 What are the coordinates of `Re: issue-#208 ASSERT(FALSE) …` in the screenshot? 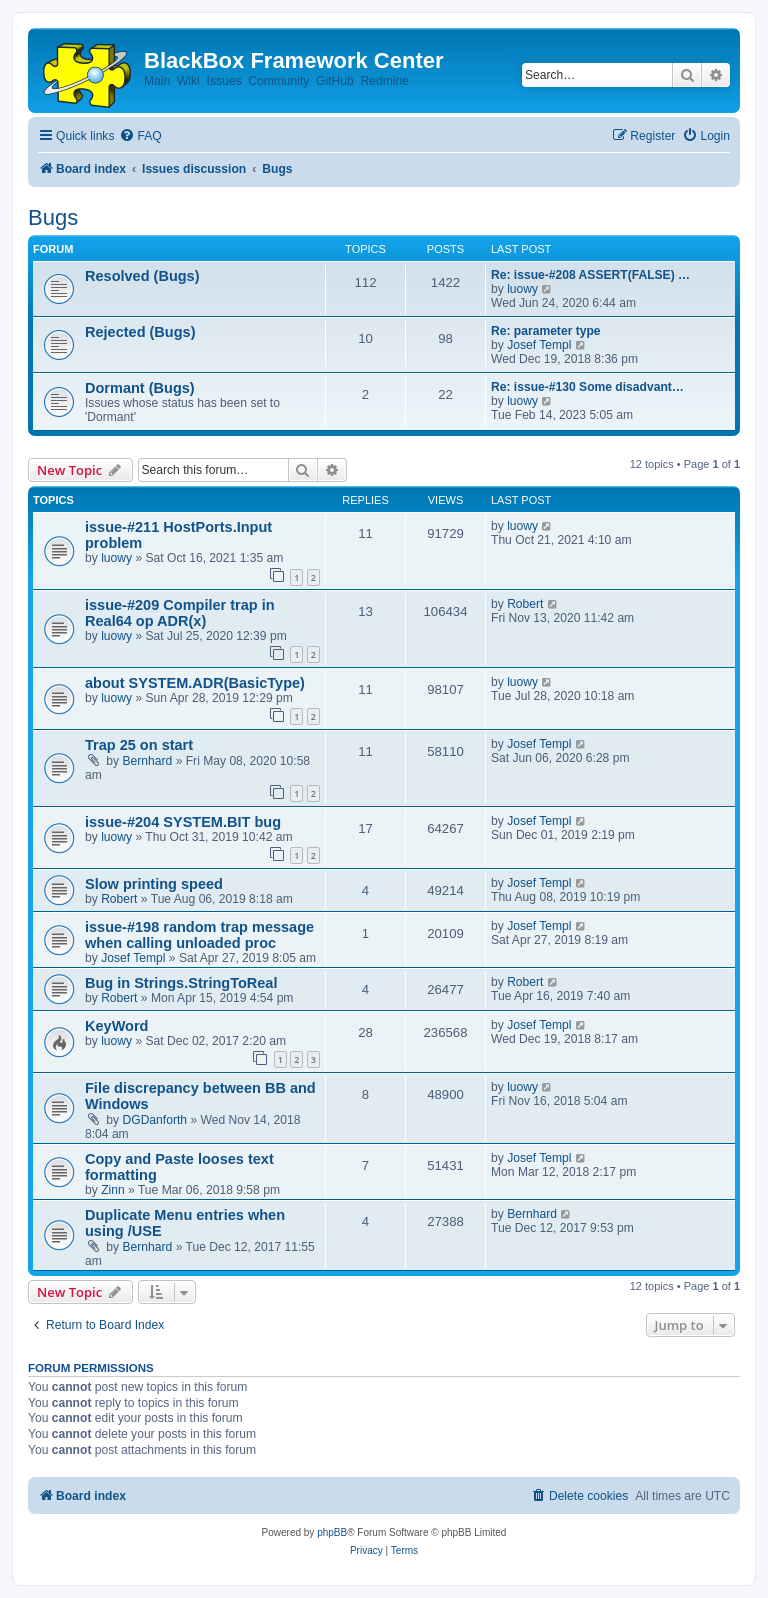 It's located at (590, 275).